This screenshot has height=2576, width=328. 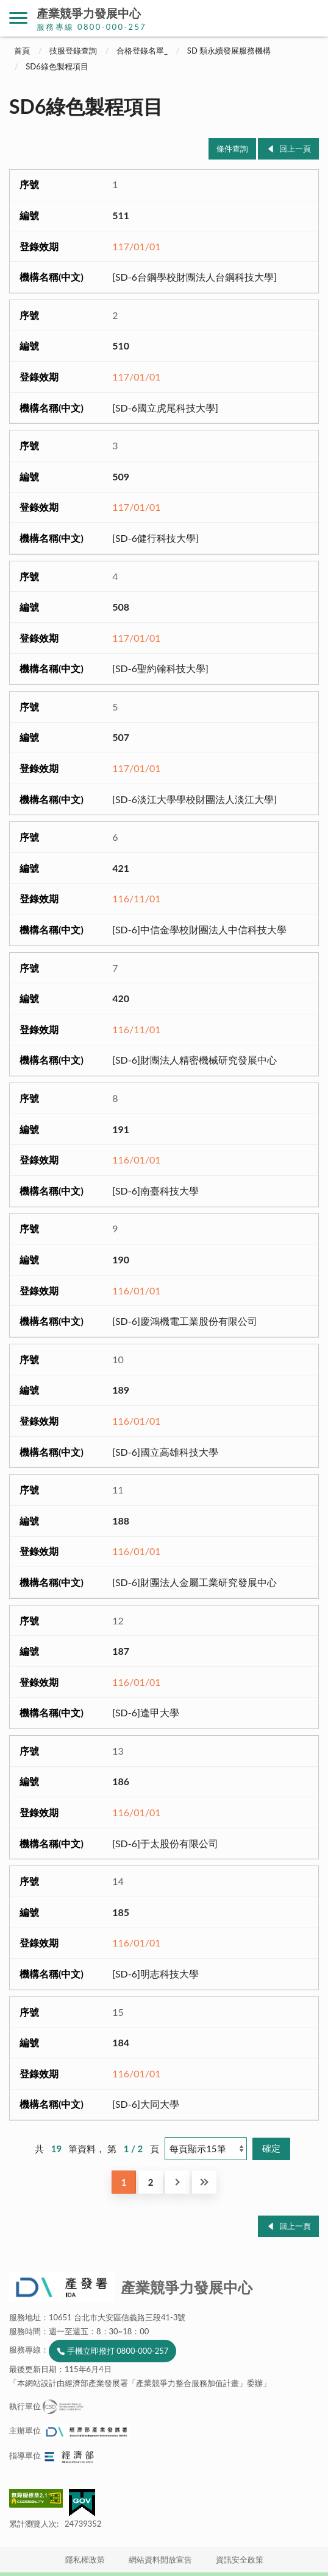 What do you see at coordinates (22, 50) in the screenshot?
I see `首頁` at bounding box center [22, 50].